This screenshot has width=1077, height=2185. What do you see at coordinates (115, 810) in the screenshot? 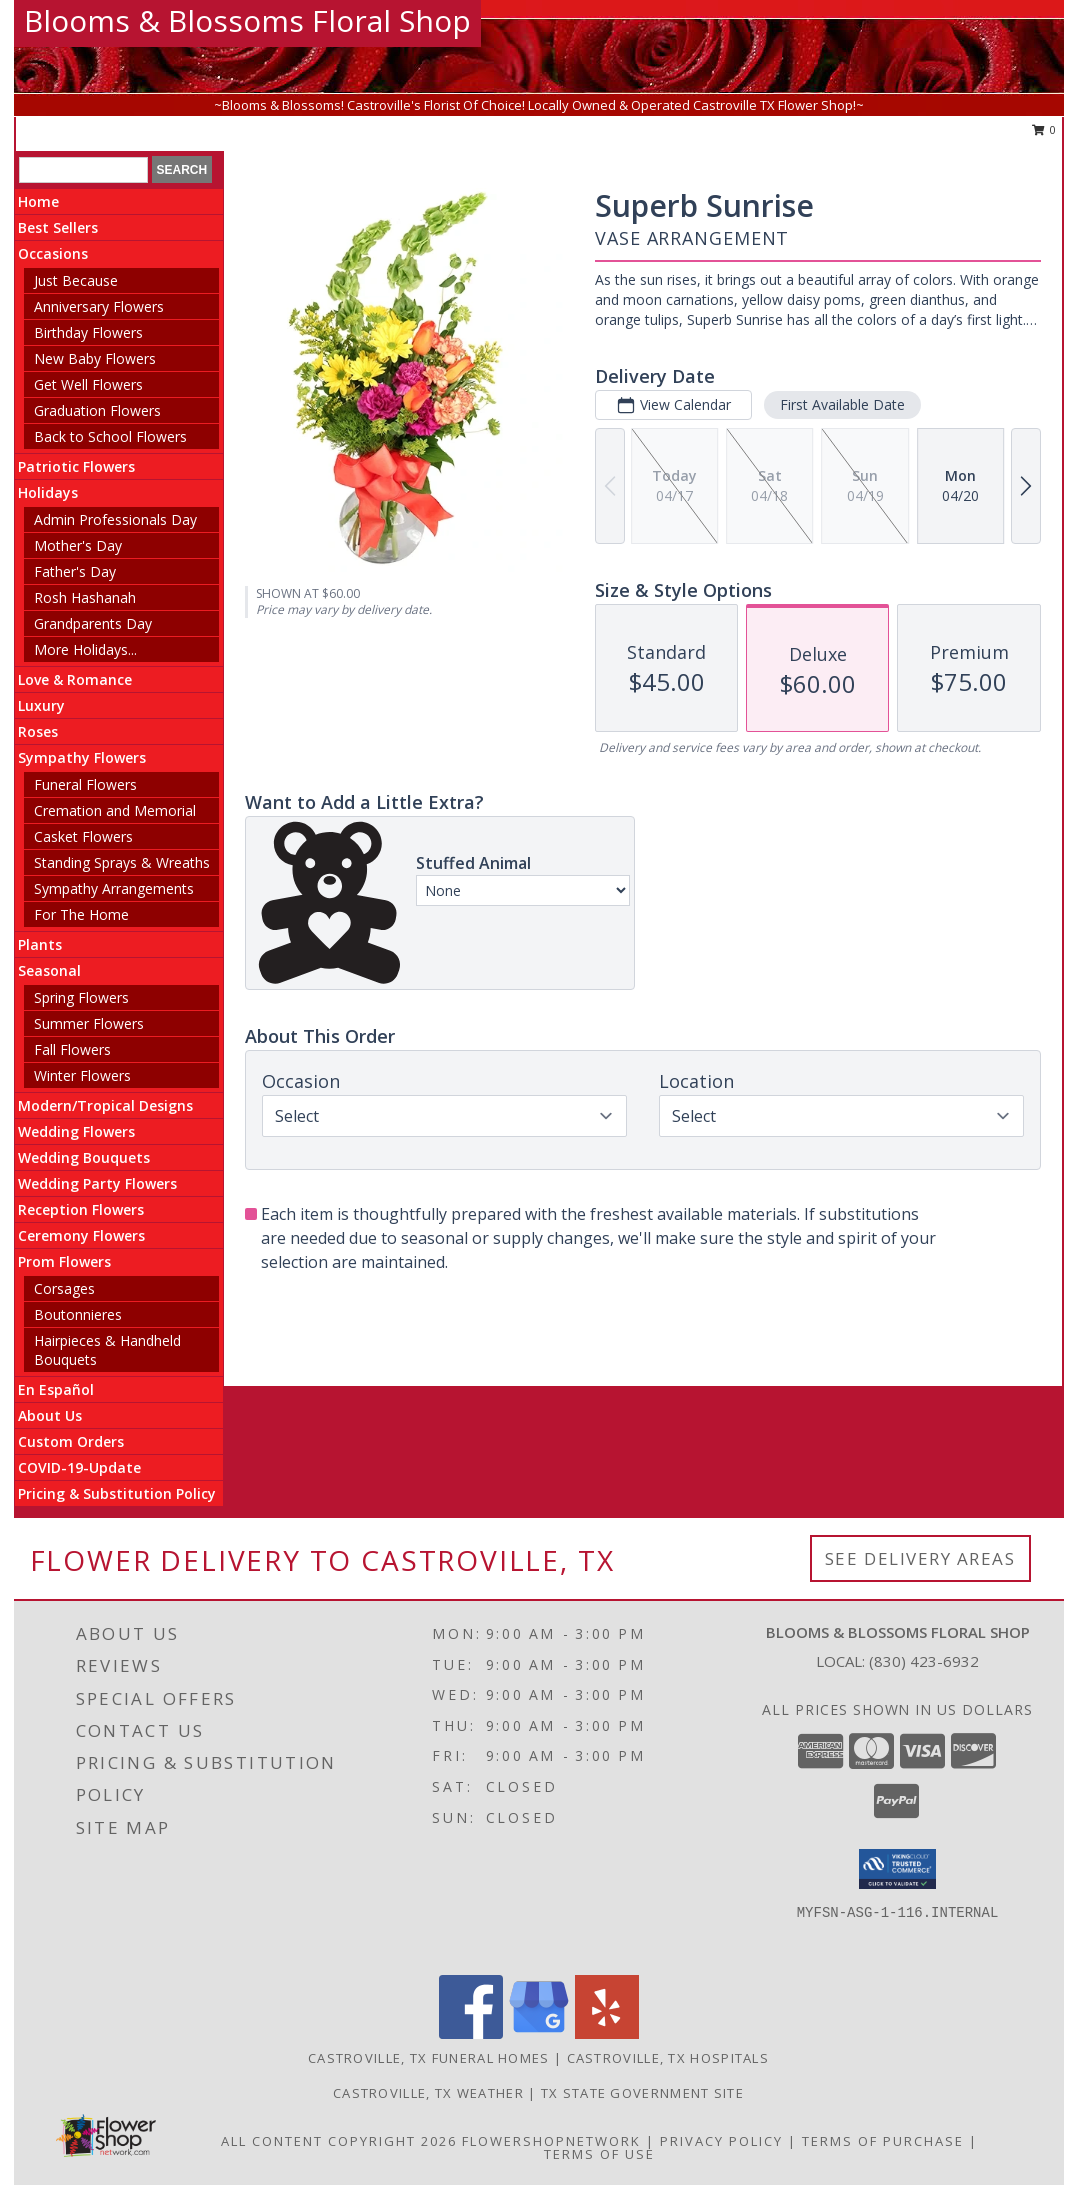
I see `Cremation and Memorial` at bounding box center [115, 810].